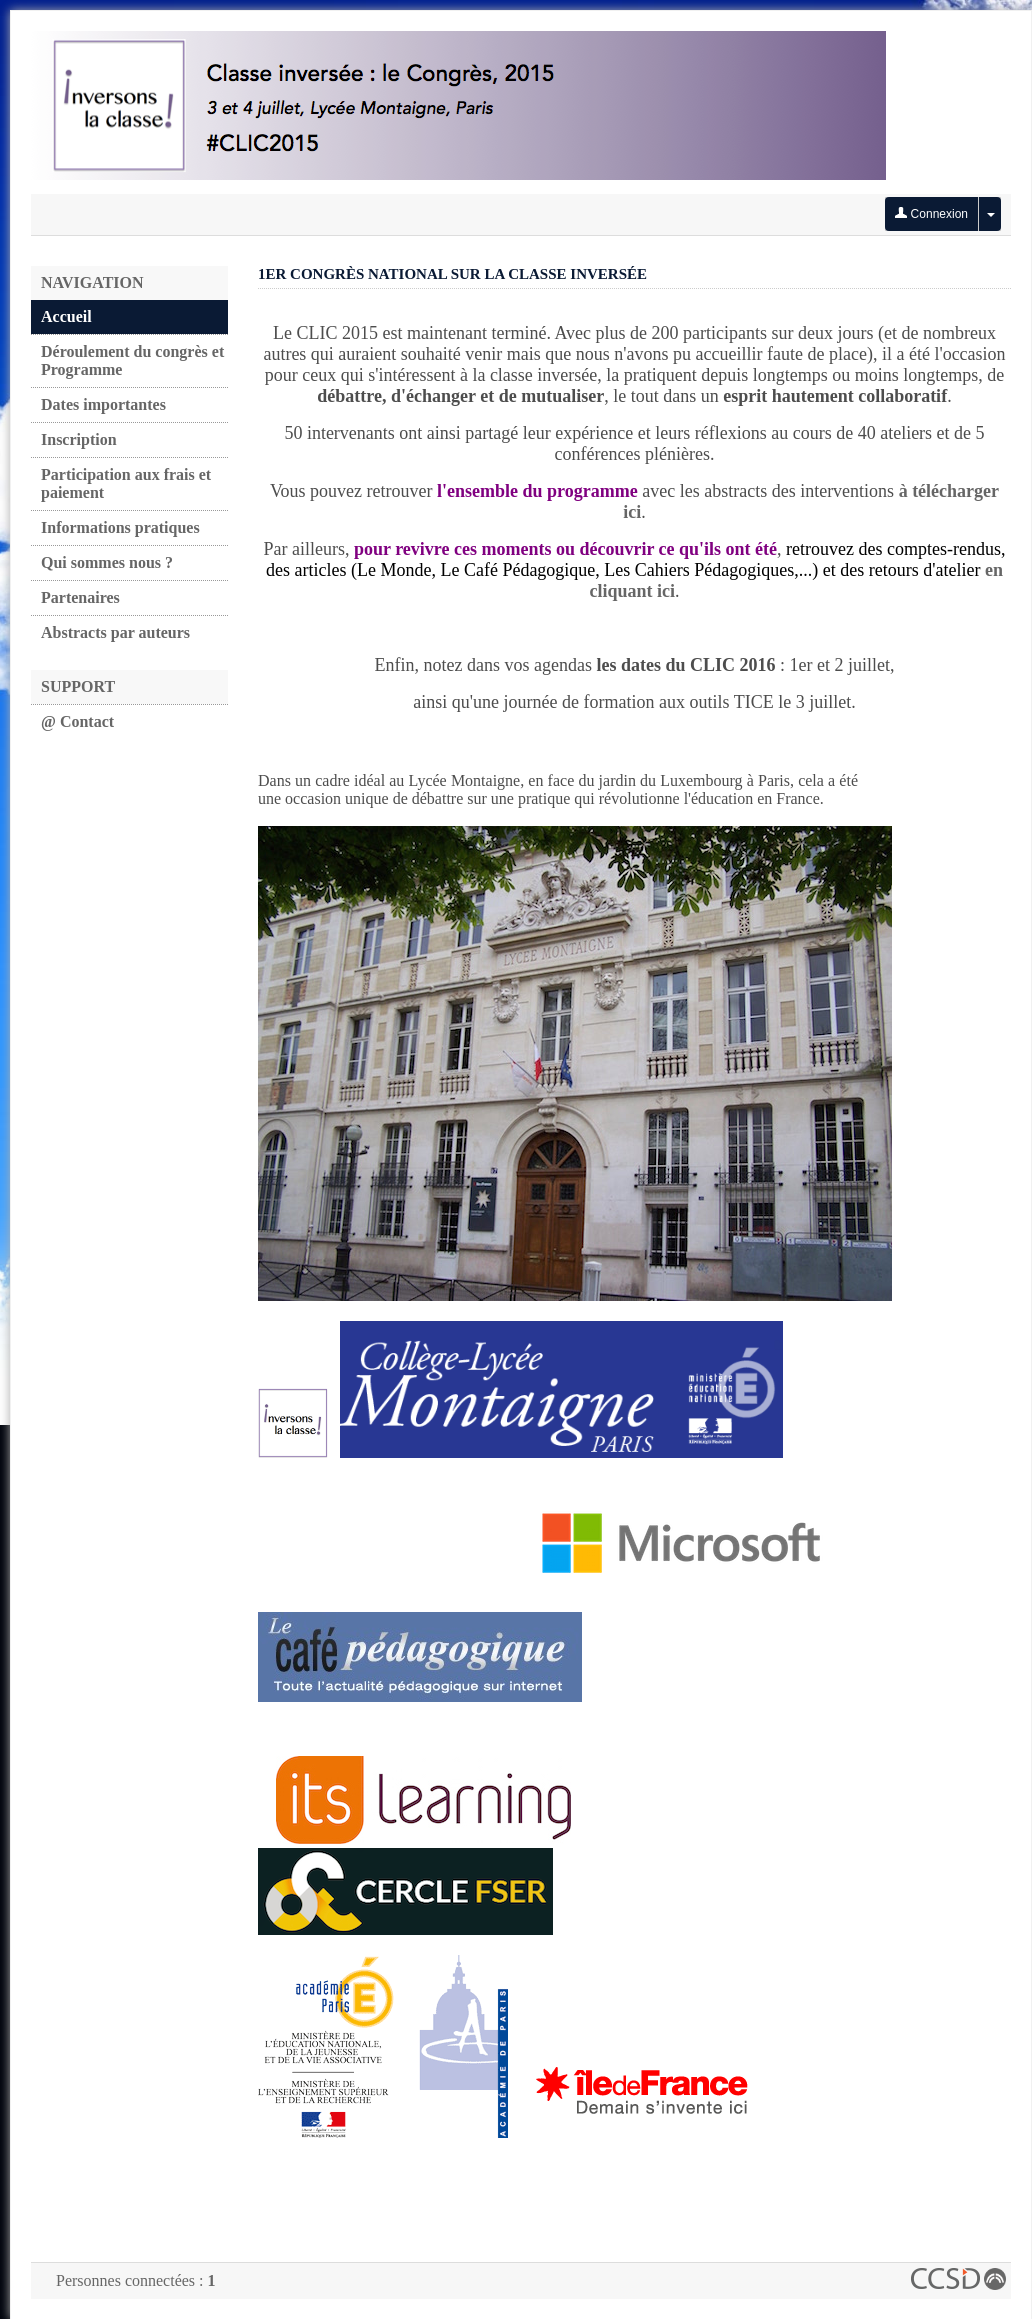  Describe the element at coordinates (66, 316) in the screenshot. I see `Accueil` at that location.